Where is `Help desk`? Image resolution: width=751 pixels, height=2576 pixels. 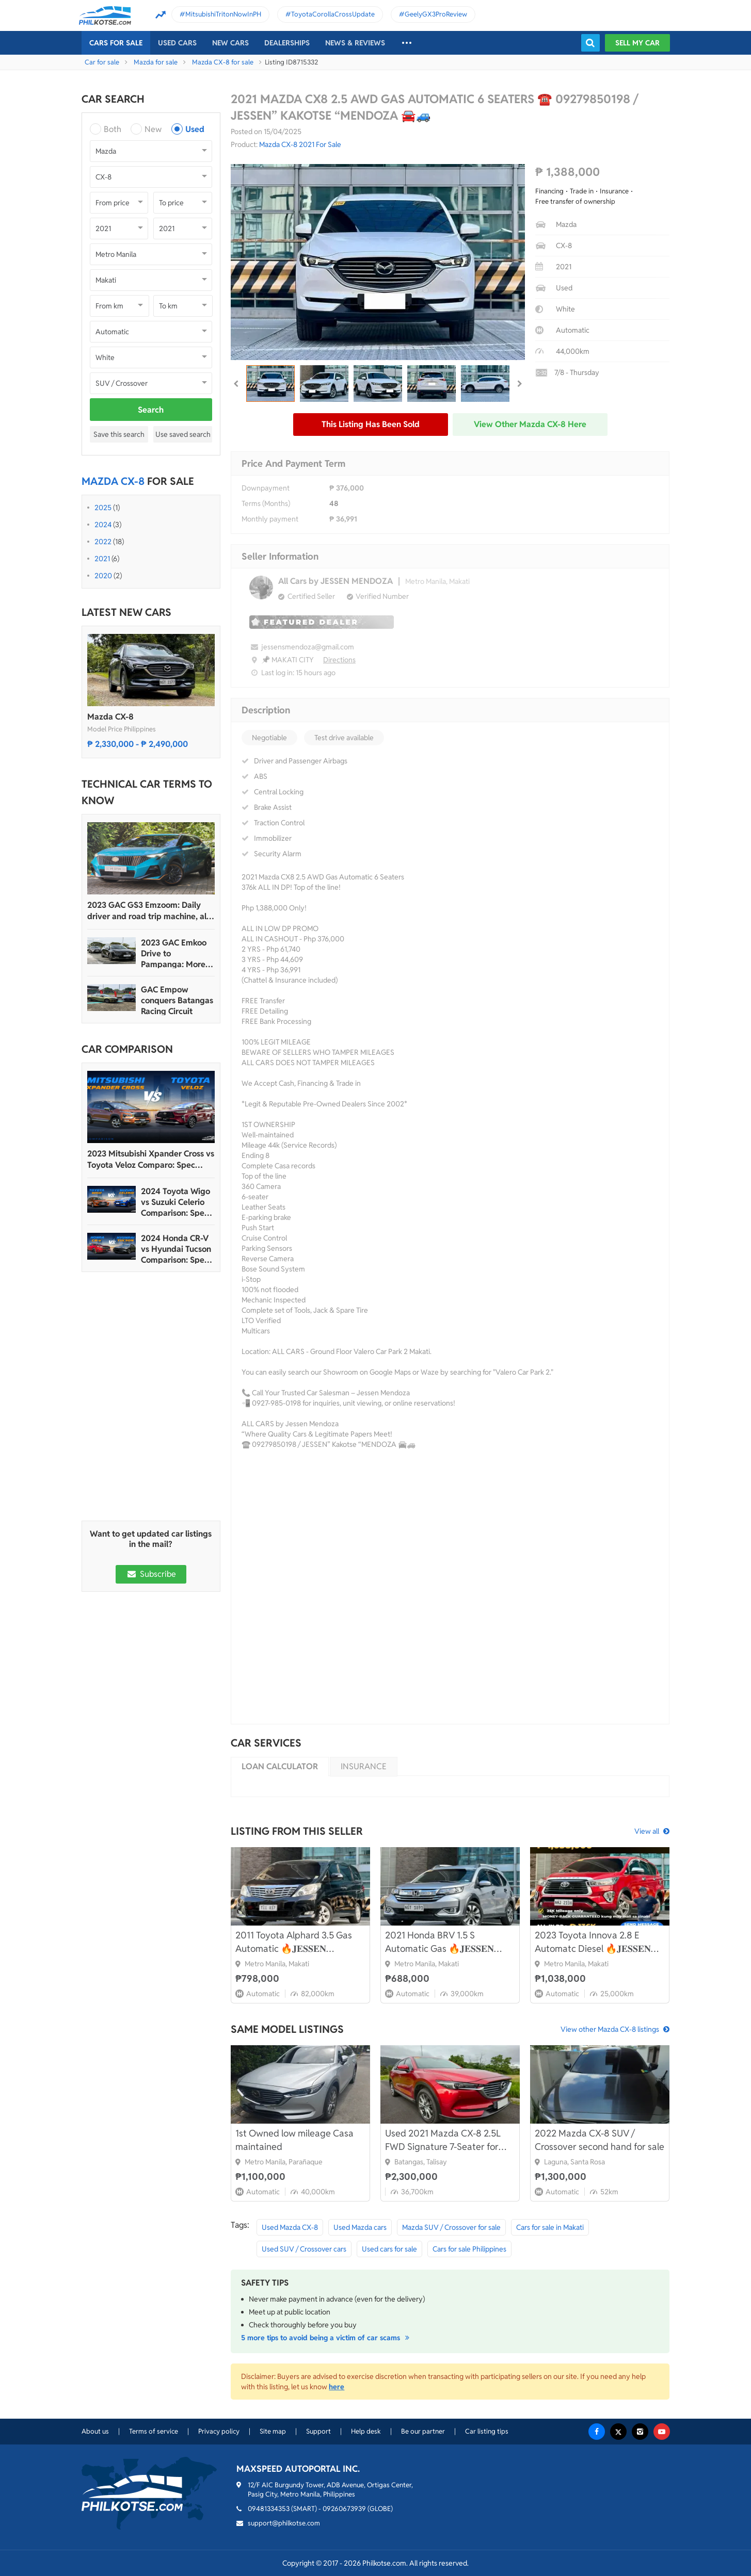 Help desk is located at coordinates (366, 2431).